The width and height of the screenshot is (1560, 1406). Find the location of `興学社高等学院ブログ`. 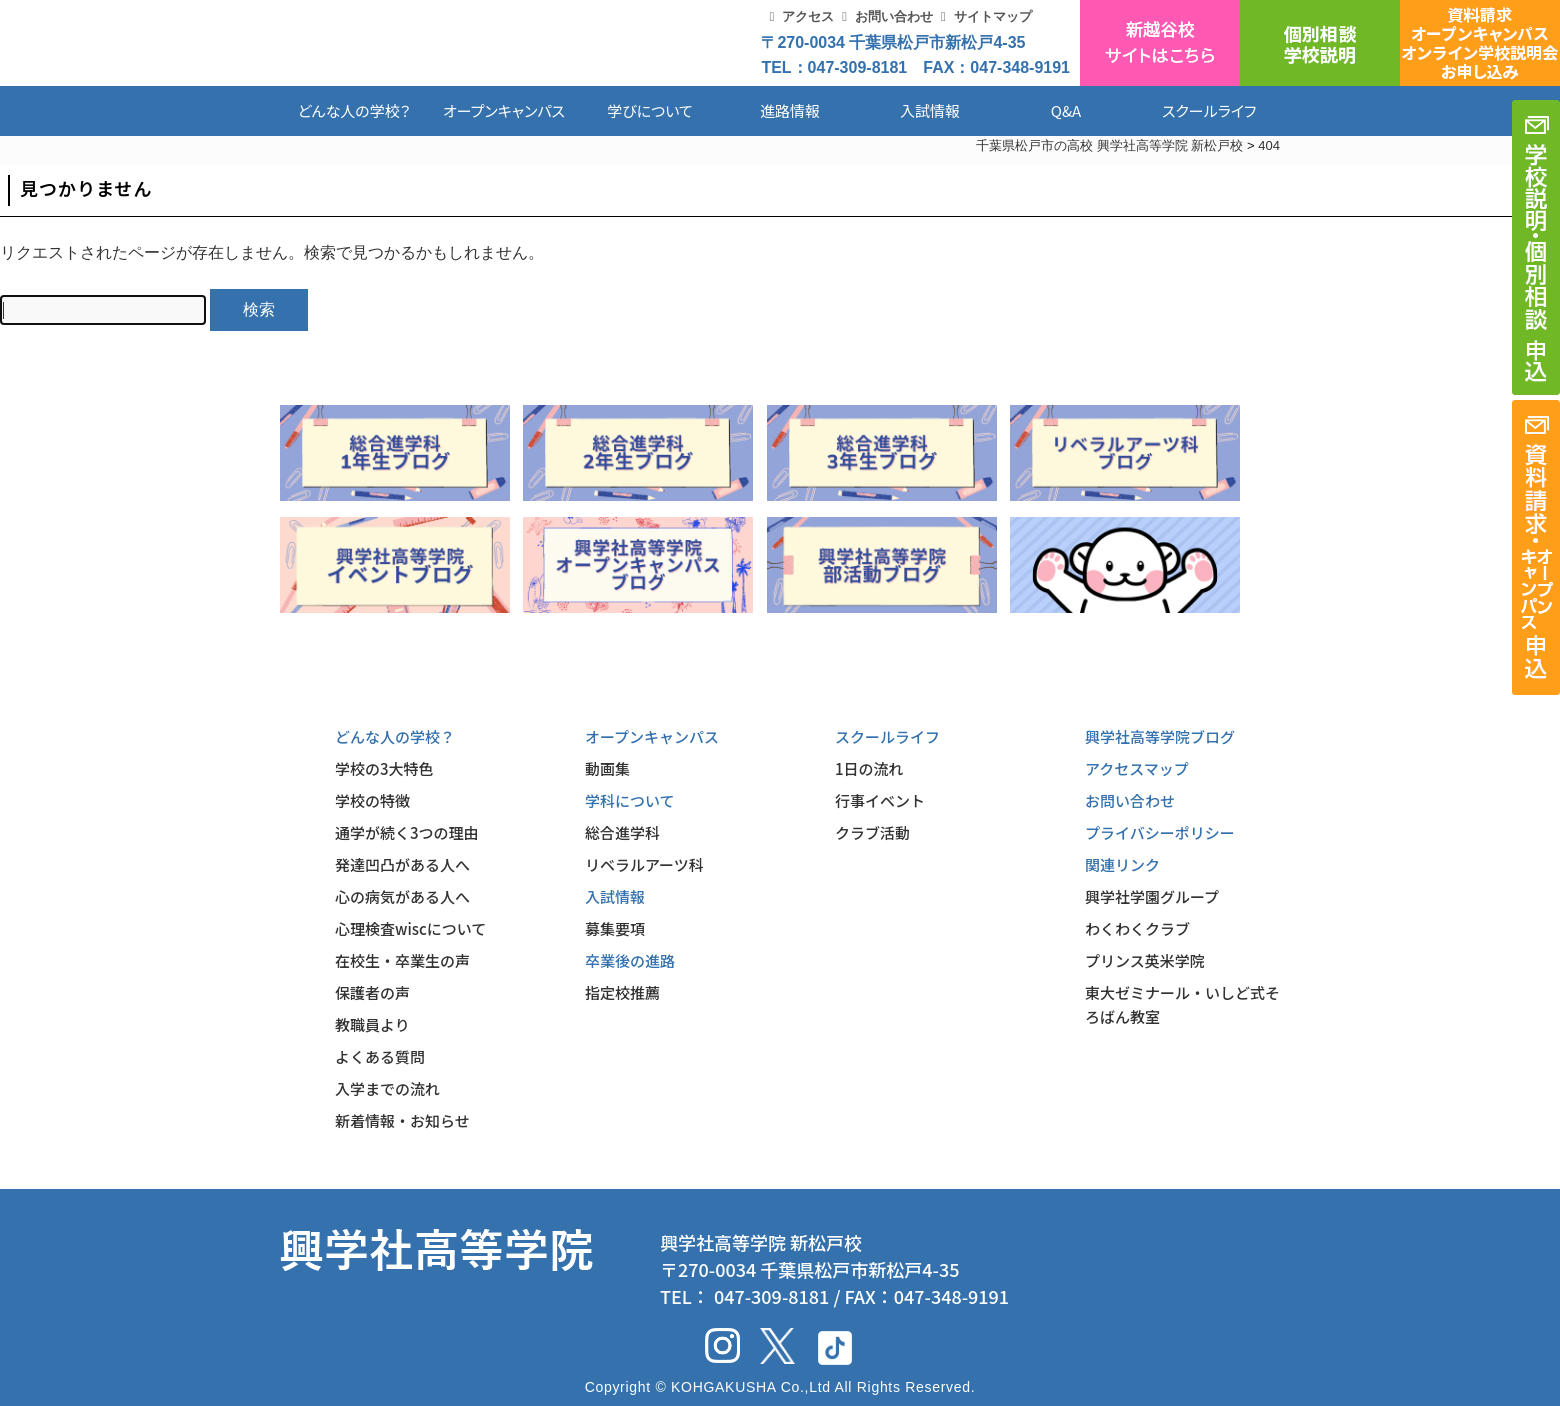

興学社高等学院ブログ is located at coordinates (1160, 736).